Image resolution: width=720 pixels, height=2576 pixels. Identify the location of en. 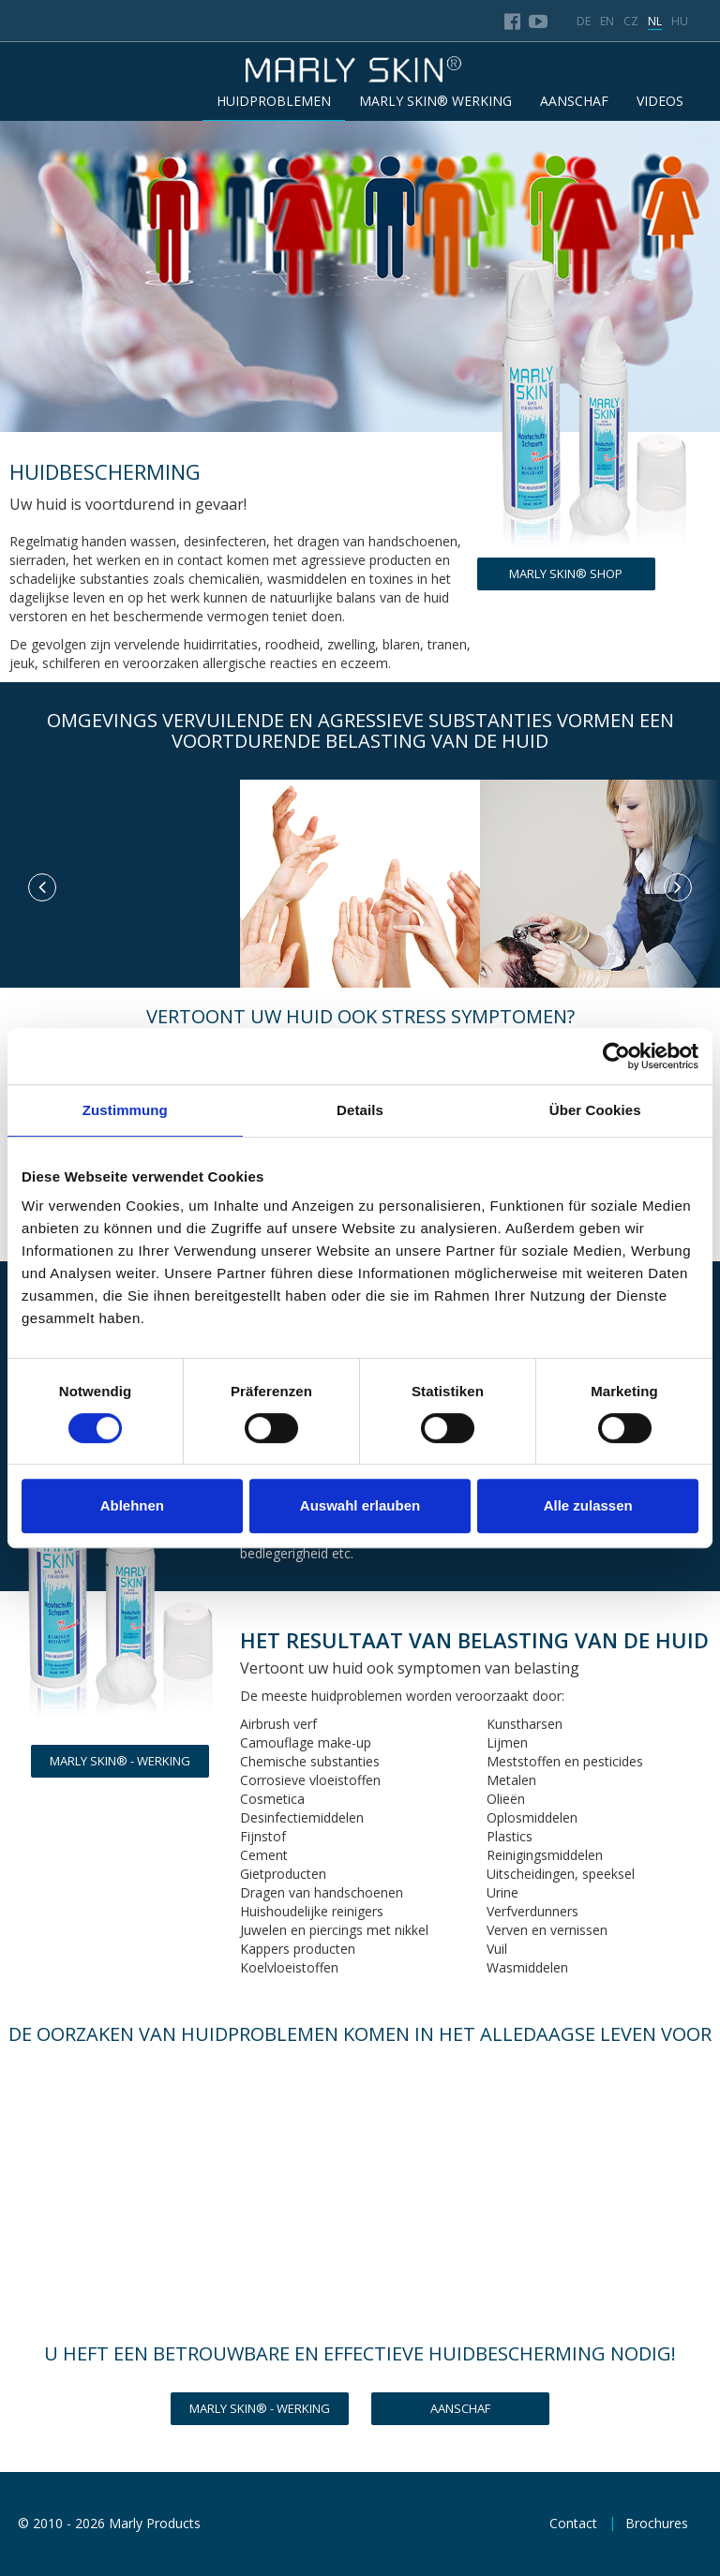
(607, 21).